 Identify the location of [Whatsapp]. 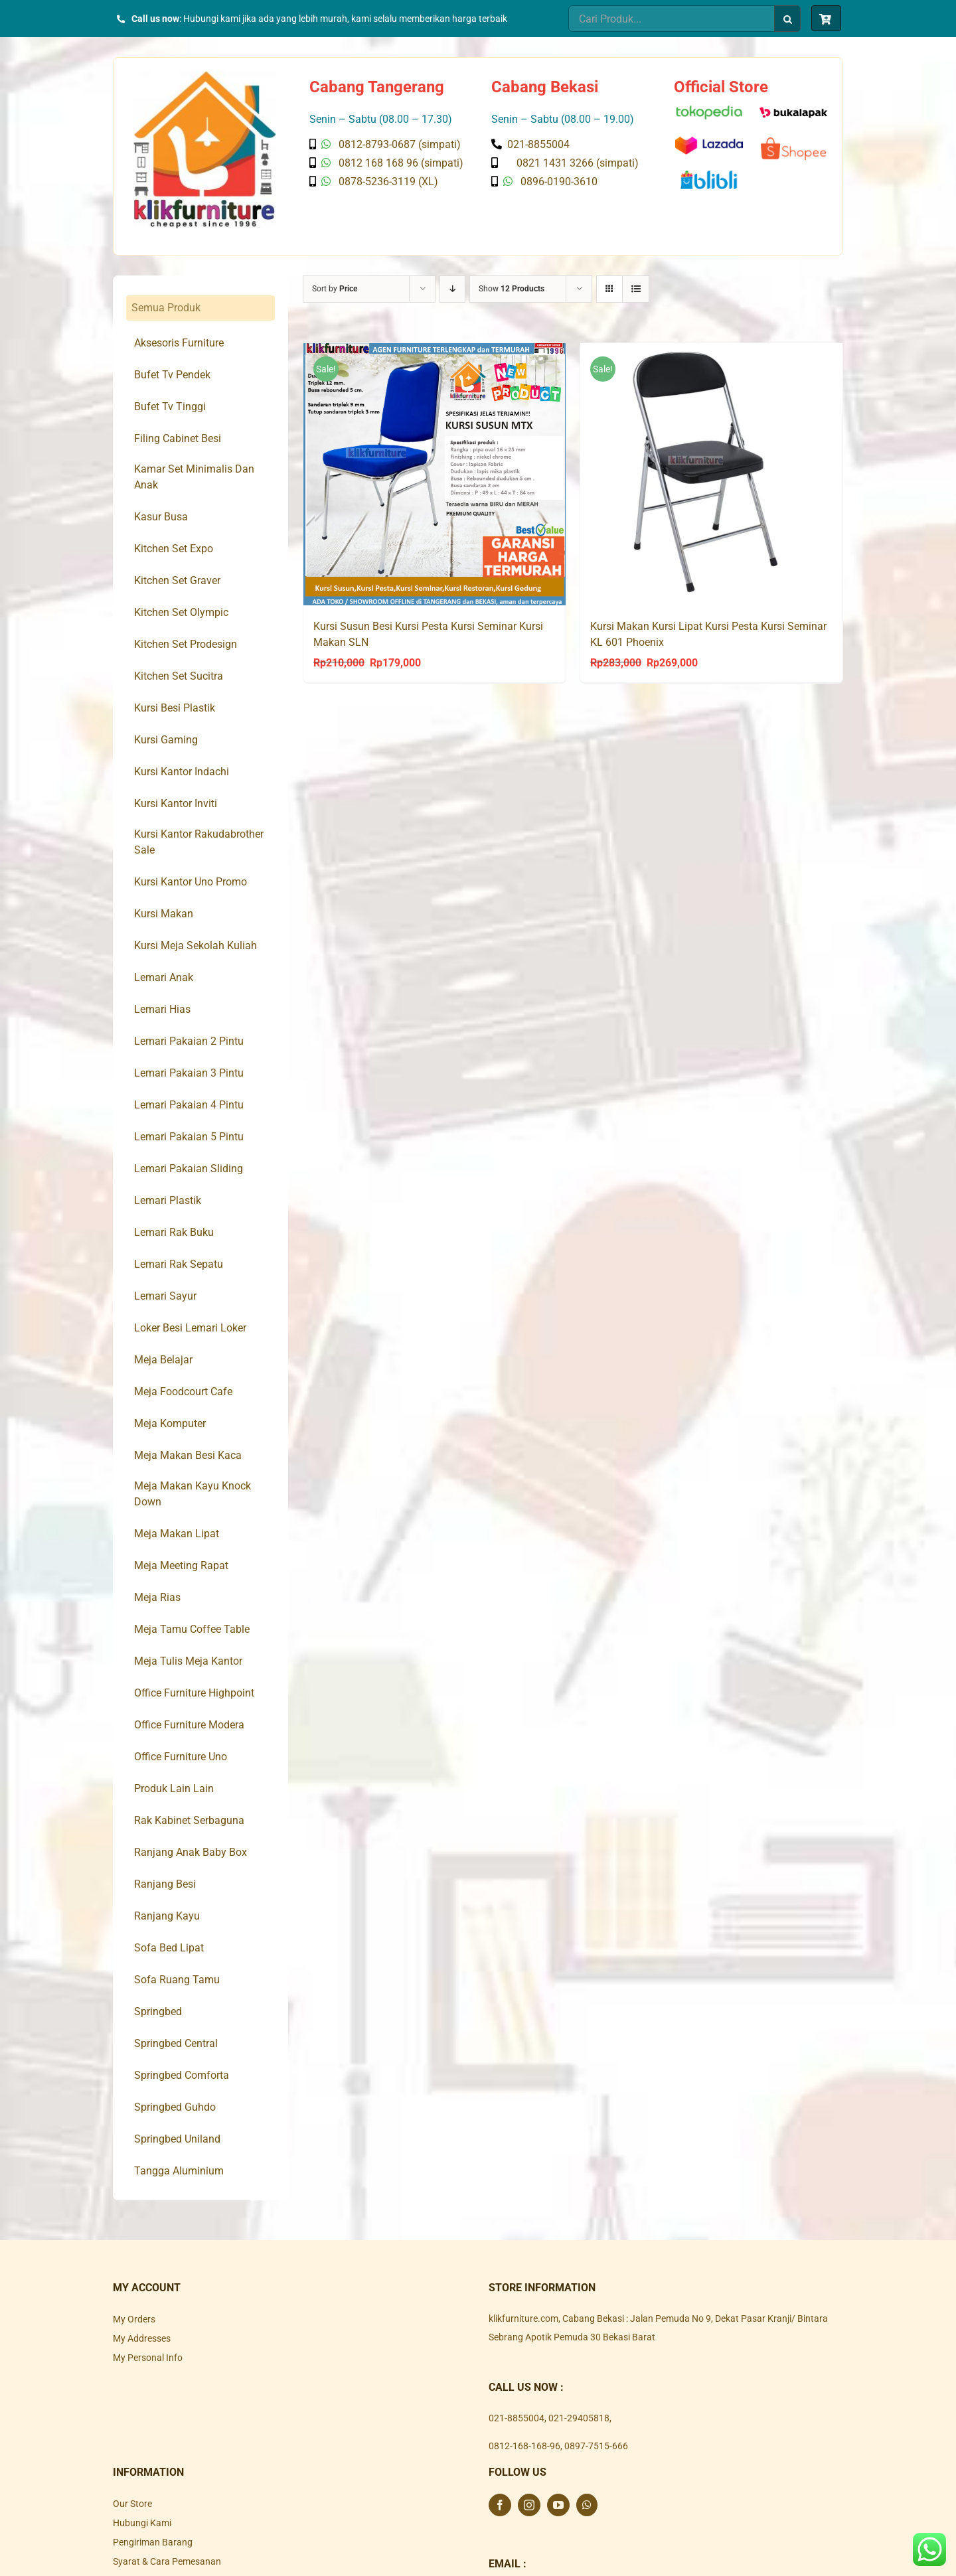
(587, 2505).